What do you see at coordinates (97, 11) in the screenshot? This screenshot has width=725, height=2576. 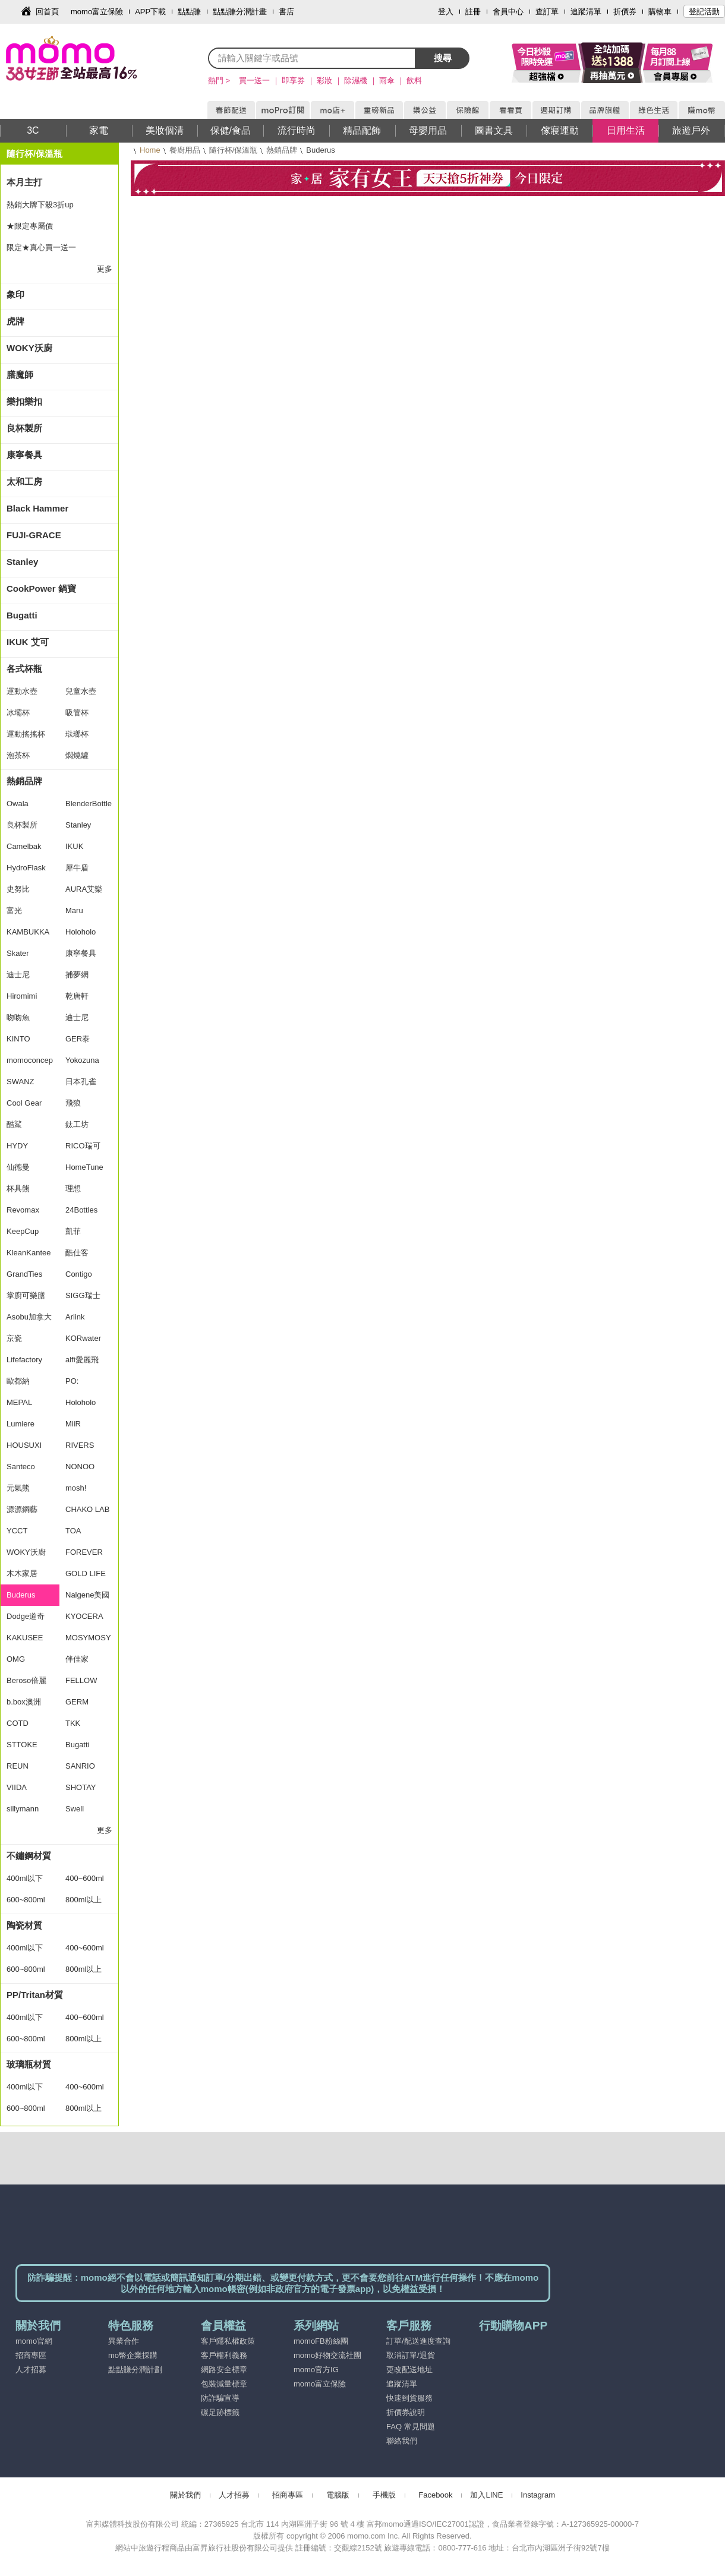 I see `momo富立保險` at bounding box center [97, 11].